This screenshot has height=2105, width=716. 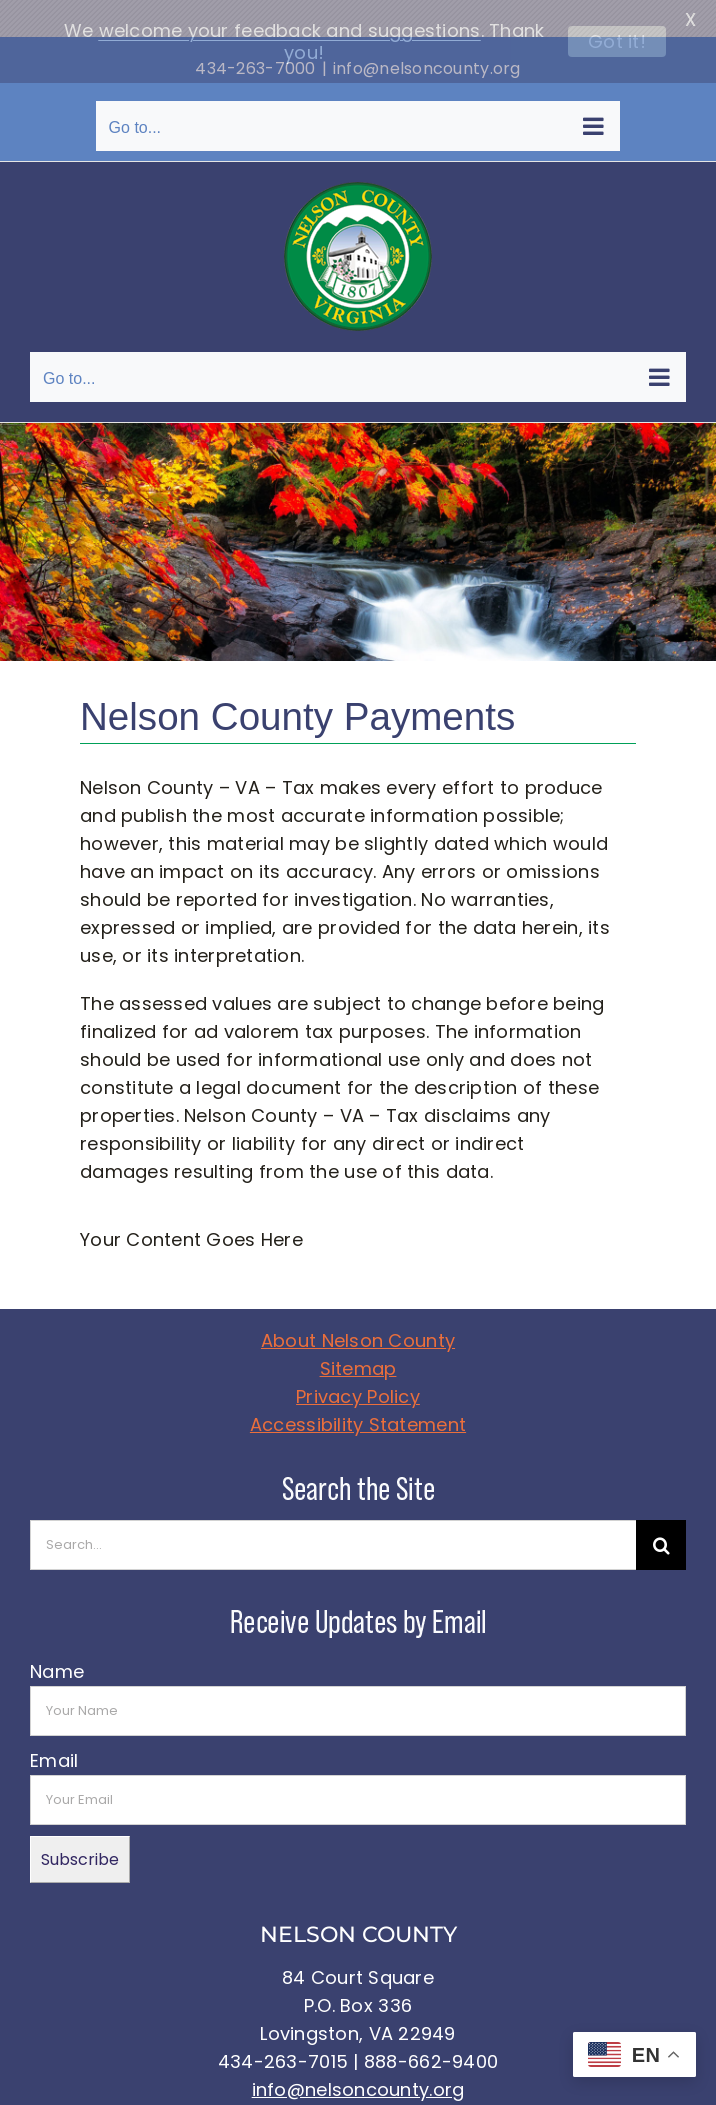 What do you see at coordinates (57, 1635) in the screenshot?
I see `Name` at bounding box center [57, 1635].